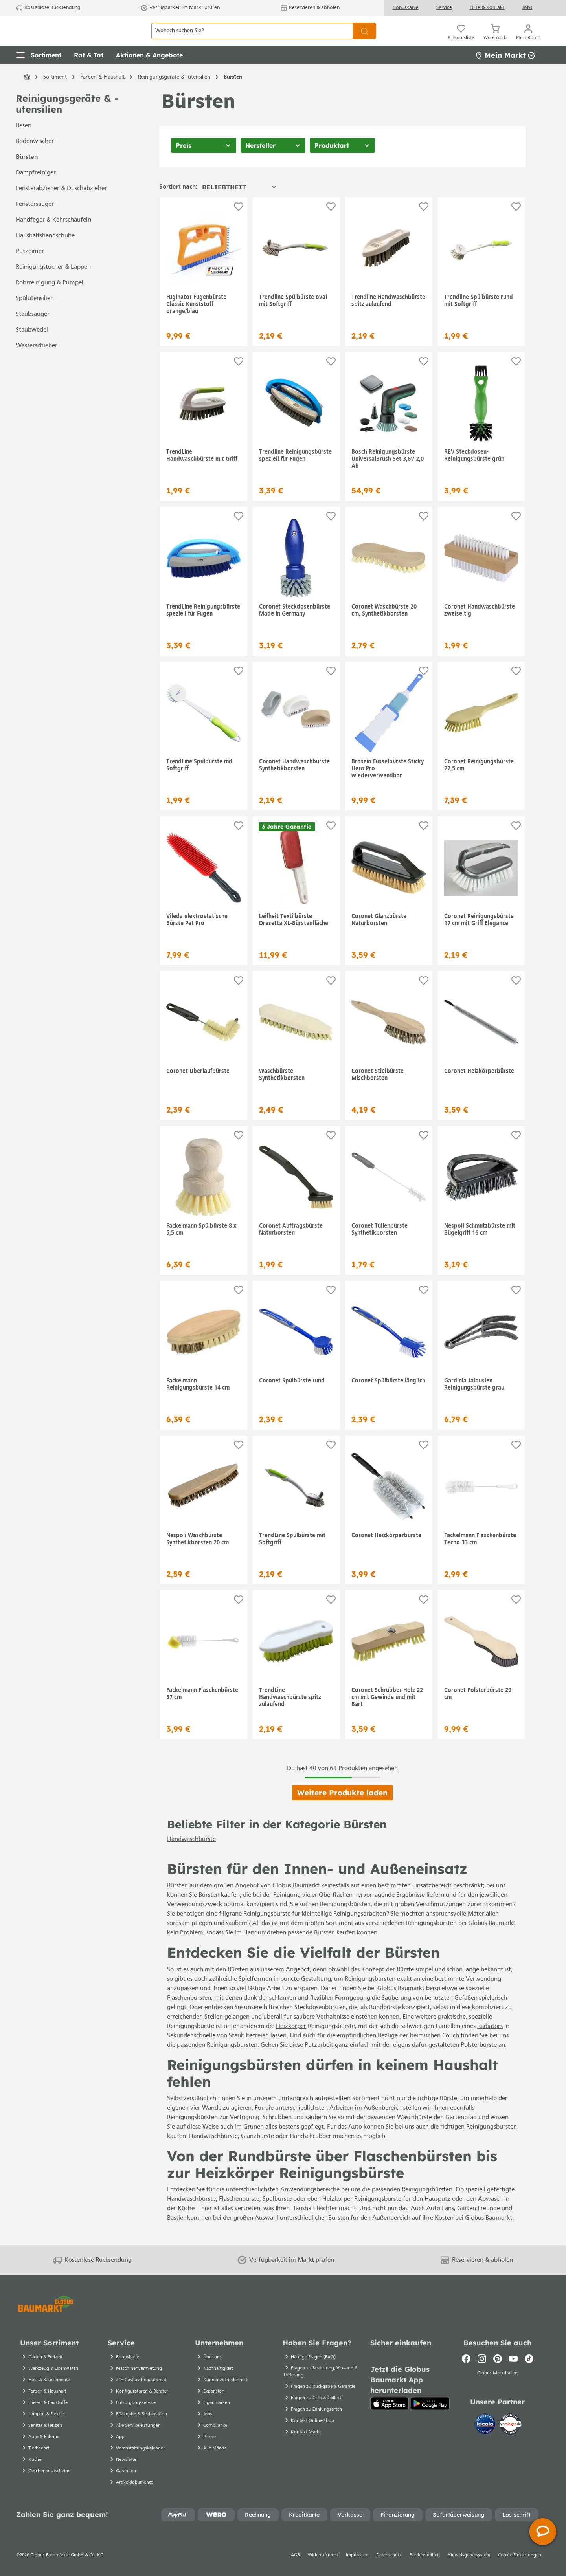 The image size is (566, 2576). I want to click on Fensterabzieher & Duschabzieher, so click(61, 206).